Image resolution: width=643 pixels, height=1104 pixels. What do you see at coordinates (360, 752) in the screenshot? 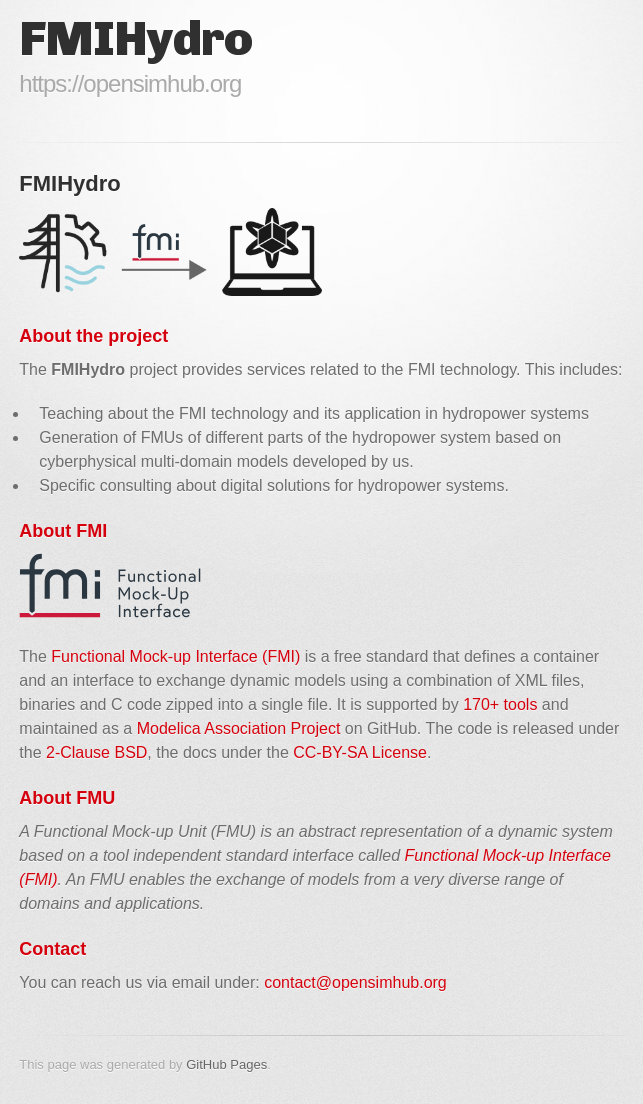
I see `CC-BY-SA License` at bounding box center [360, 752].